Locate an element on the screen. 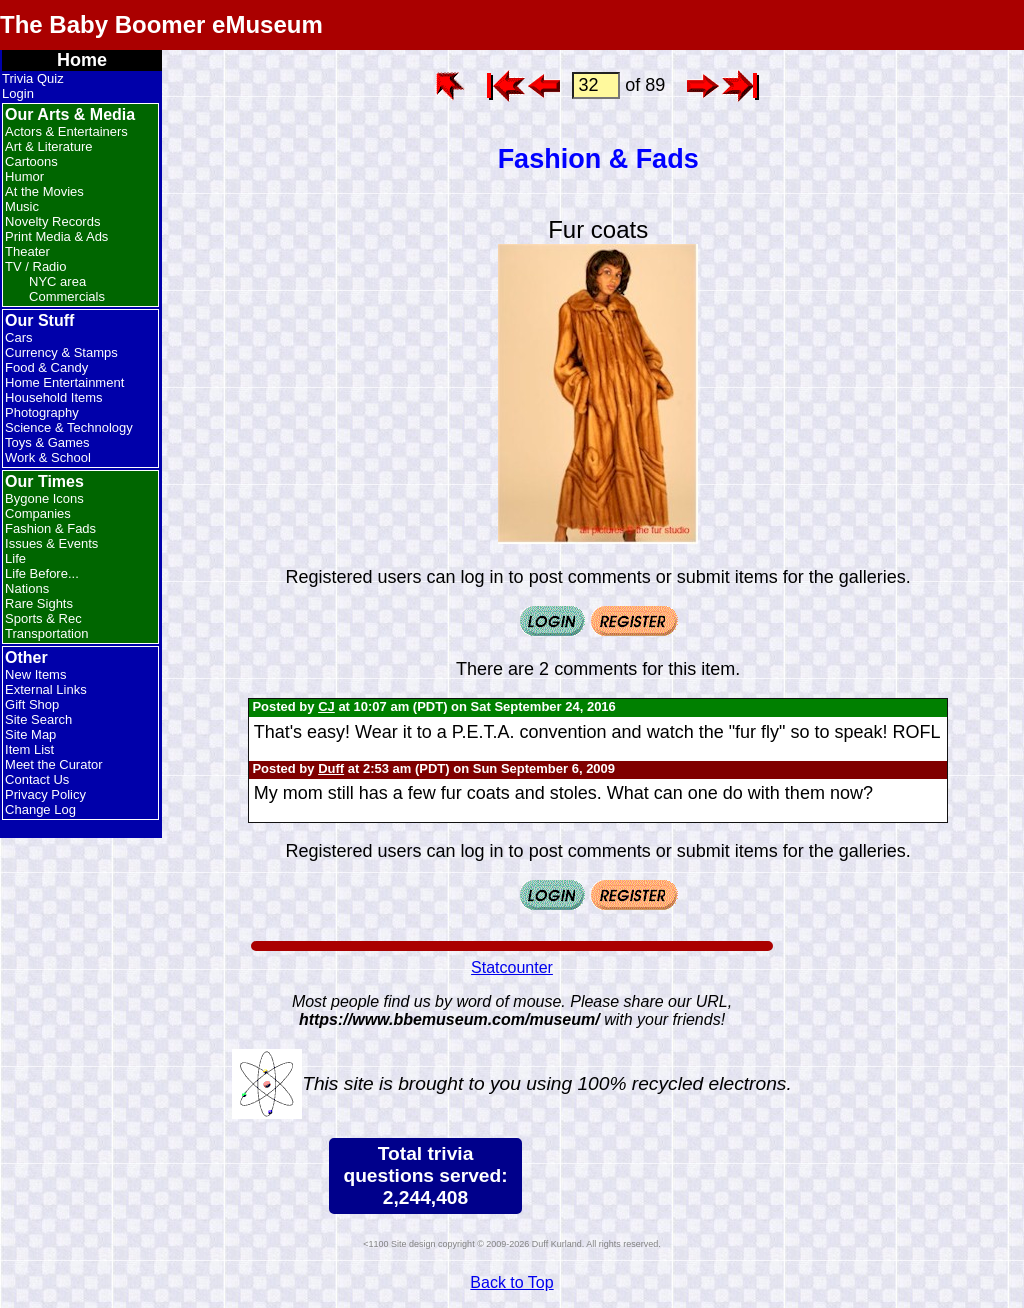 The height and width of the screenshot is (1308, 1024). Rare Sights is located at coordinates (39, 603).